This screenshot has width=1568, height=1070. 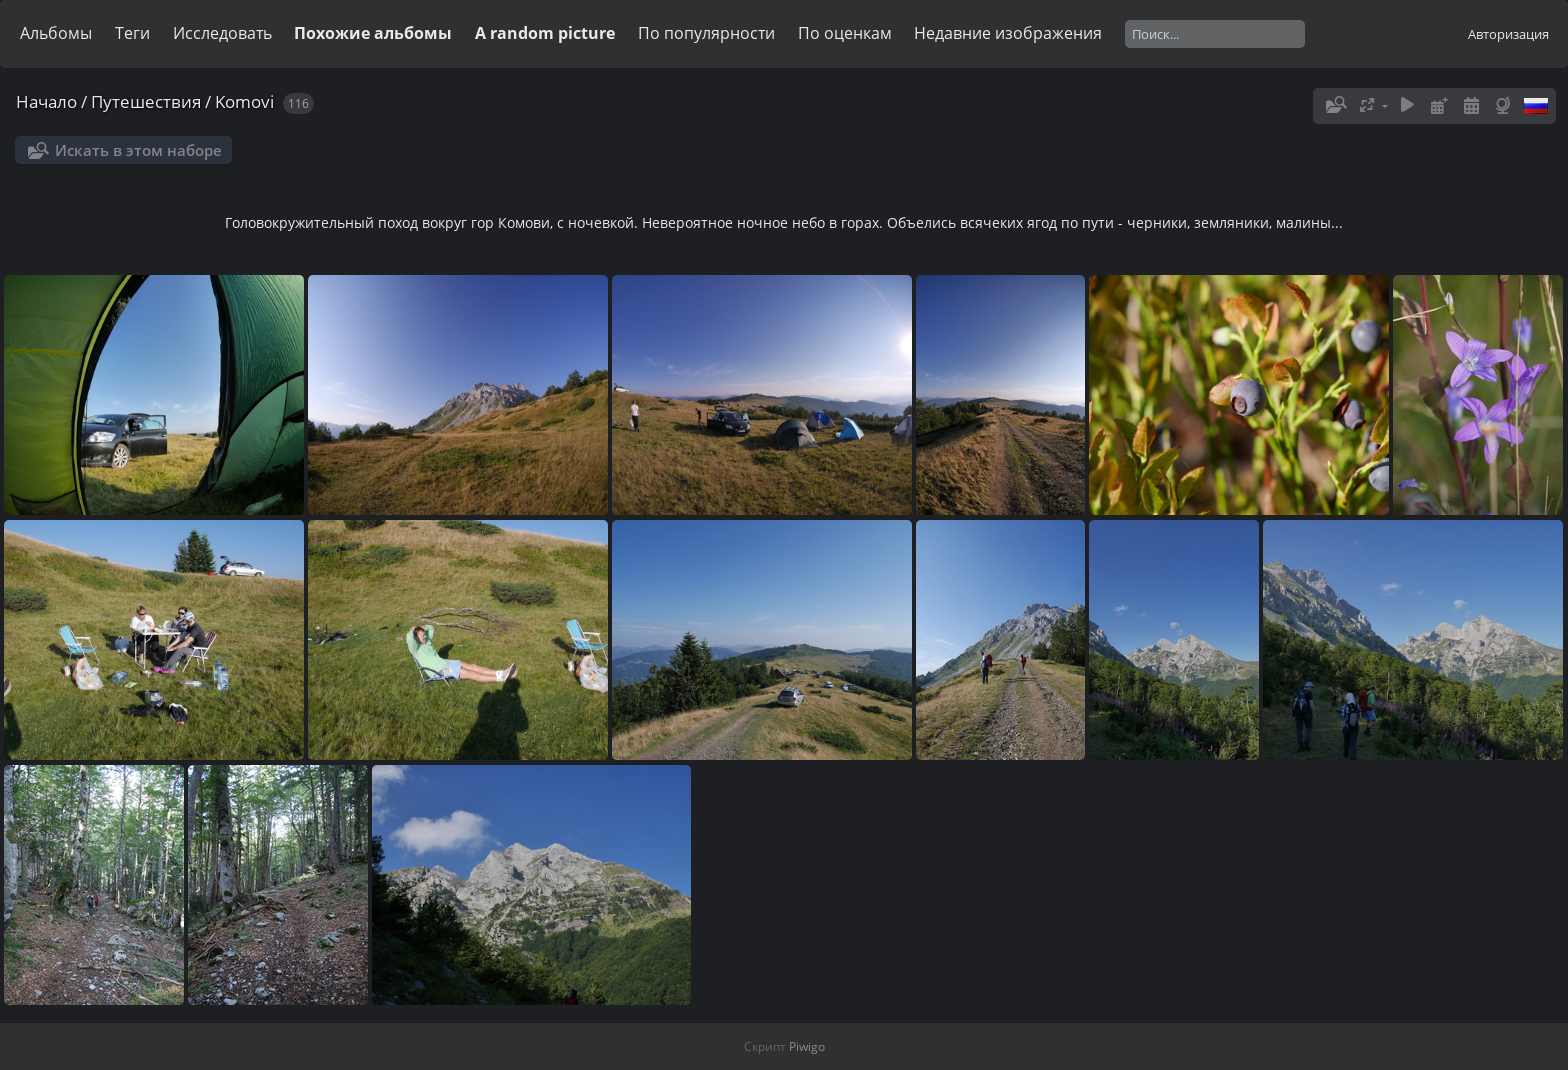 I want to click on По оценкам, so click(x=845, y=33).